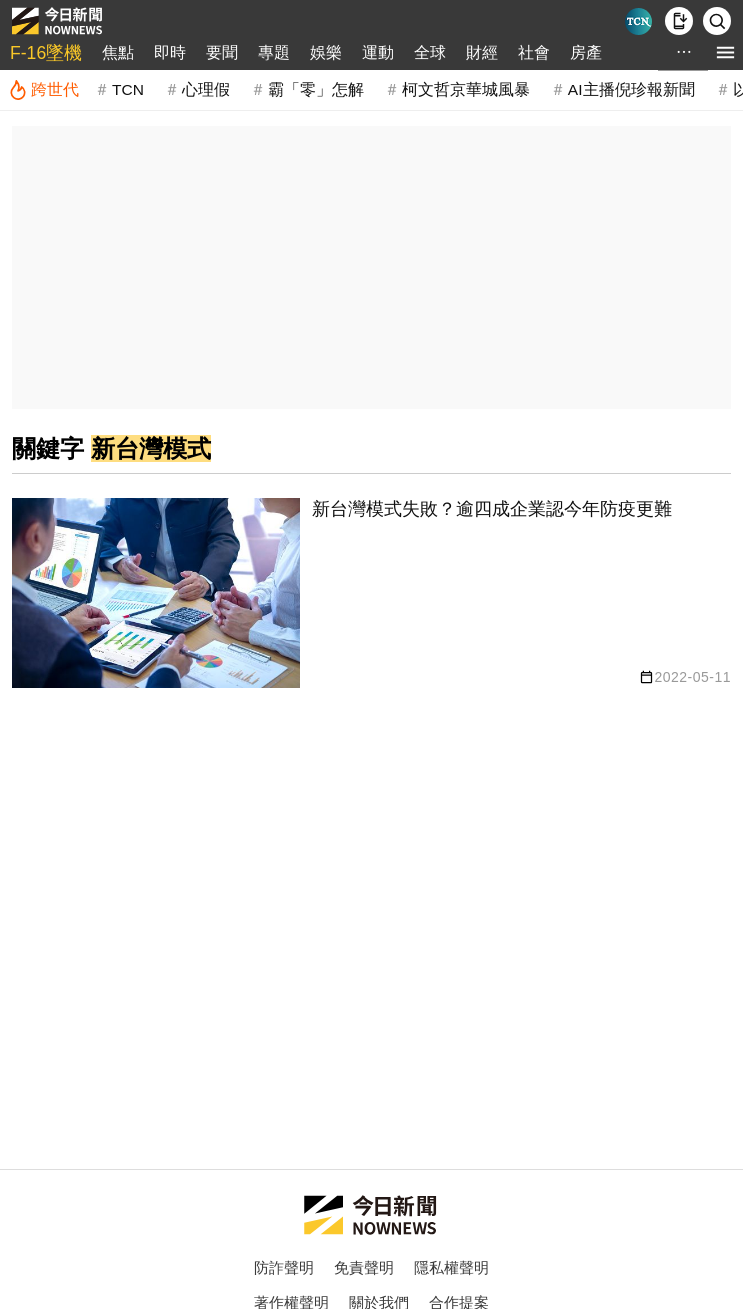 The height and width of the screenshot is (1309, 743). Describe the element at coordinates (586, 52) in the screenshot. I see `房產` at that location.